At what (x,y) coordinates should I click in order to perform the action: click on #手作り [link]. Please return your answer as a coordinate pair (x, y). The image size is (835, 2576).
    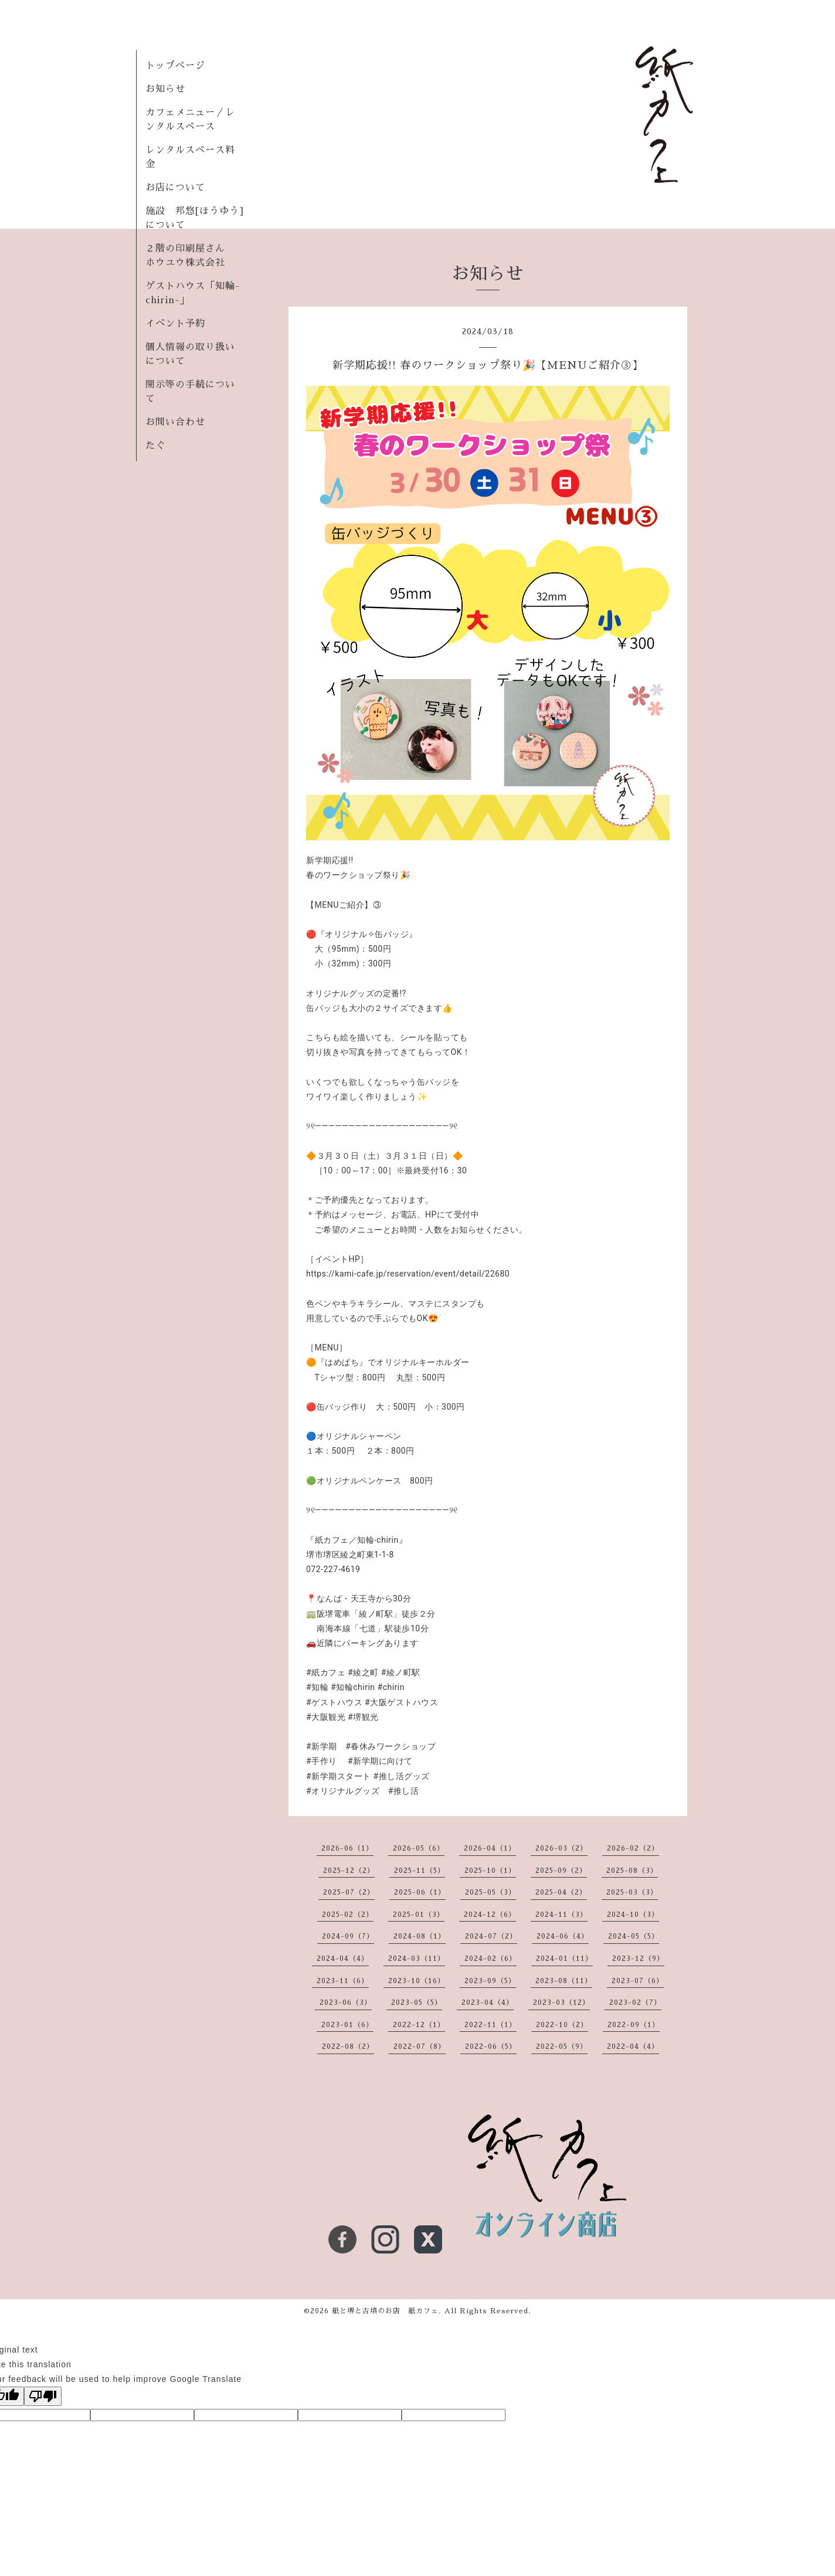
    Looking at the image, I should click on (321, 1761).